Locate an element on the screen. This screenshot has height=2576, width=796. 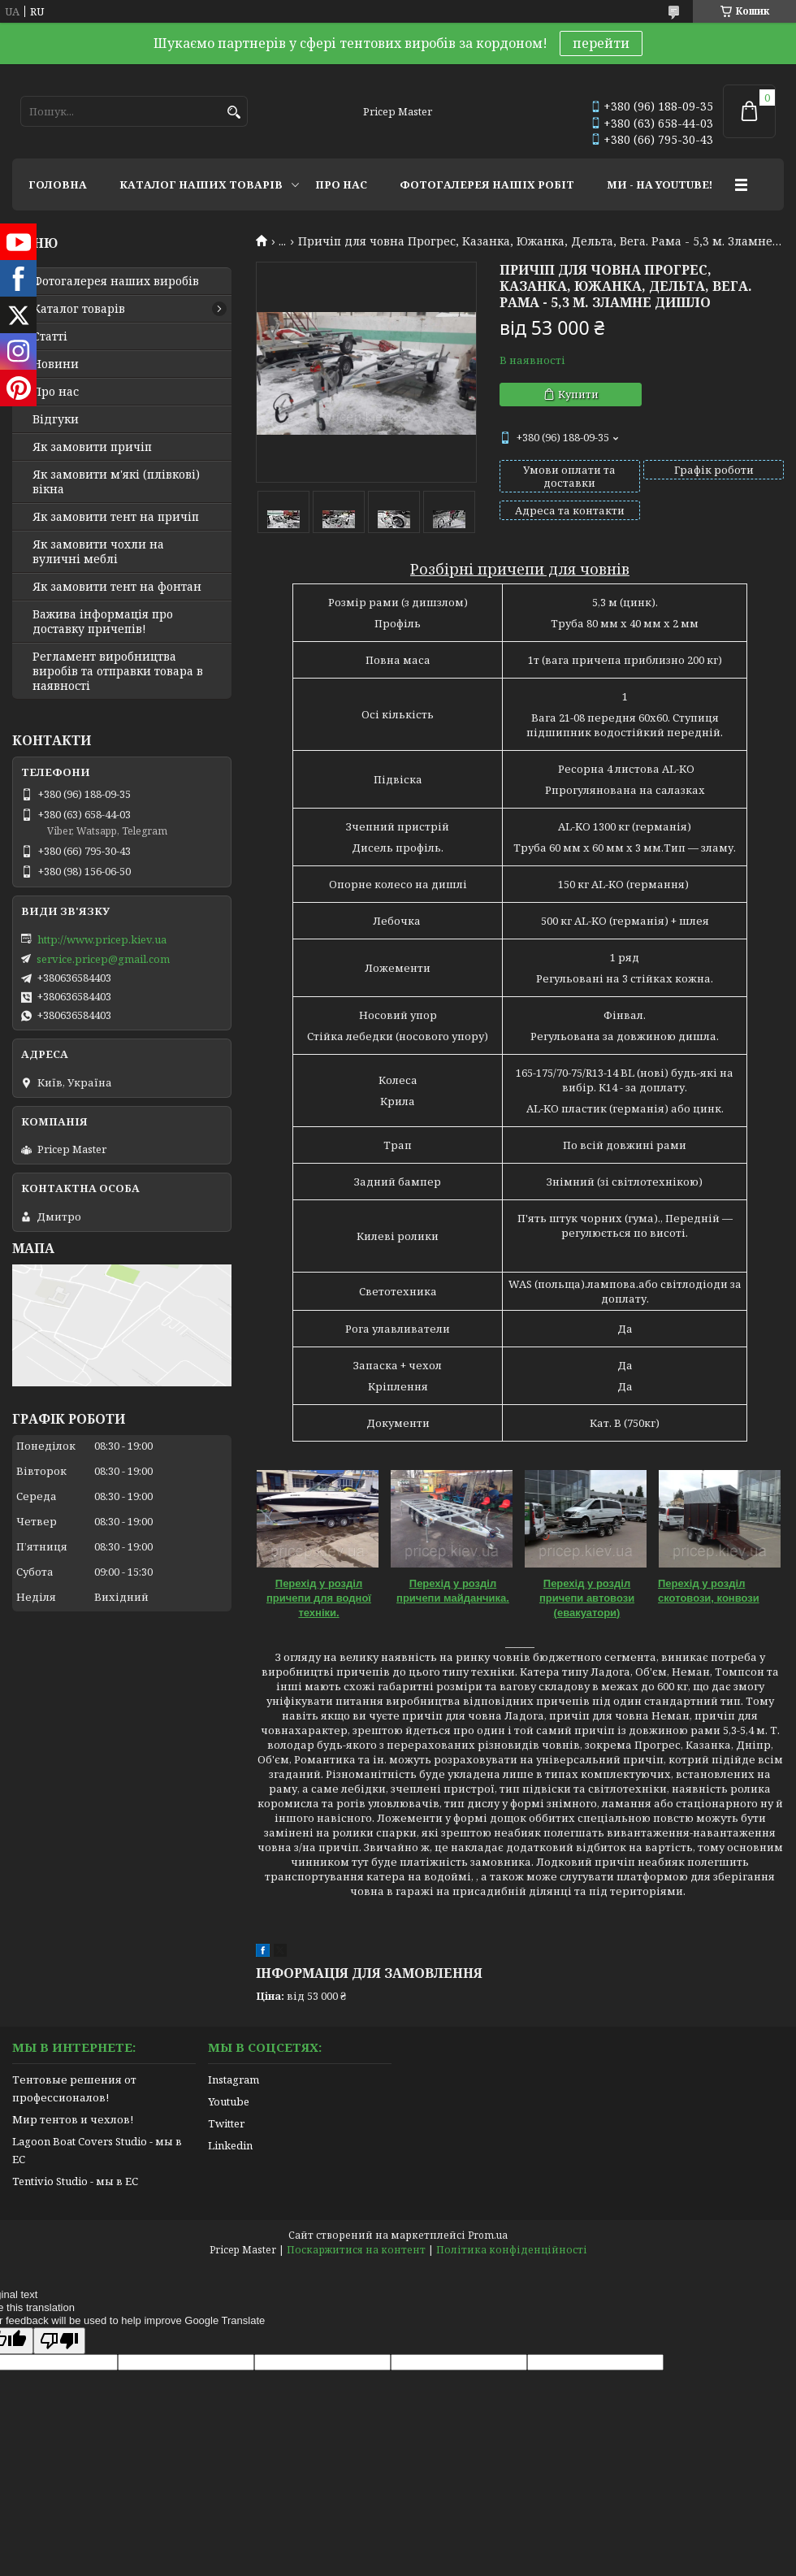
Перехід у розділ причепи автовози (евакуатори) is located at coordinates (586, 1598).